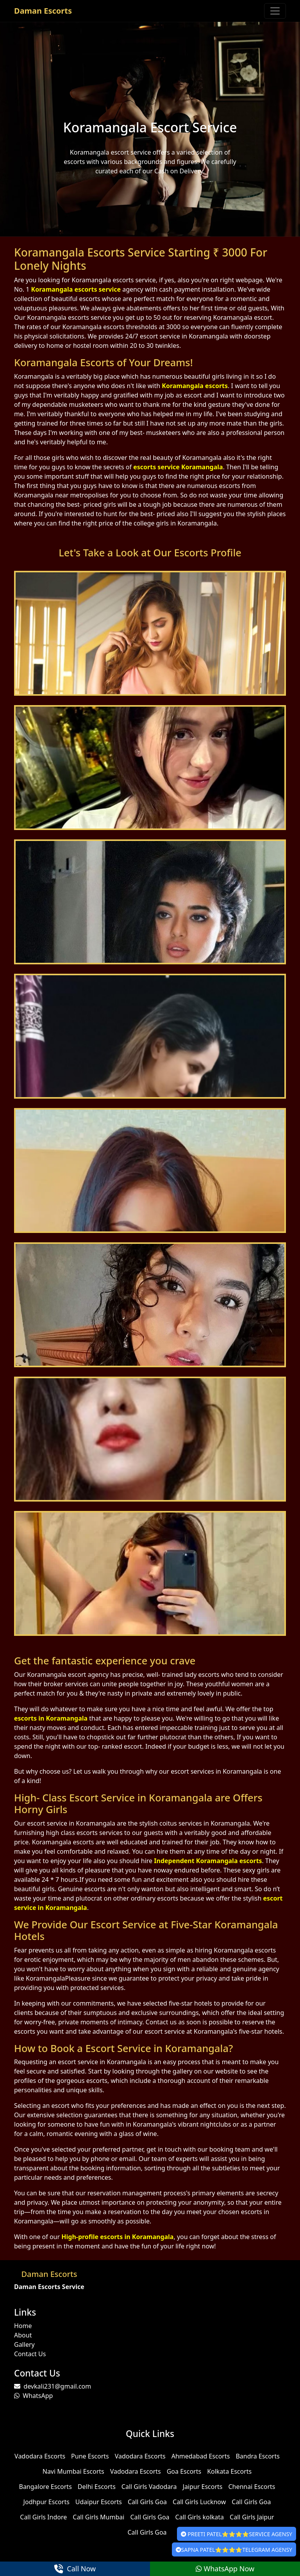 Image resolution: width=300 pixels, height=2576 pixels. What do you see at coordinates (24, 2344) in the screenshot?
I see `Gallery` at bounding box center [24, 2344].